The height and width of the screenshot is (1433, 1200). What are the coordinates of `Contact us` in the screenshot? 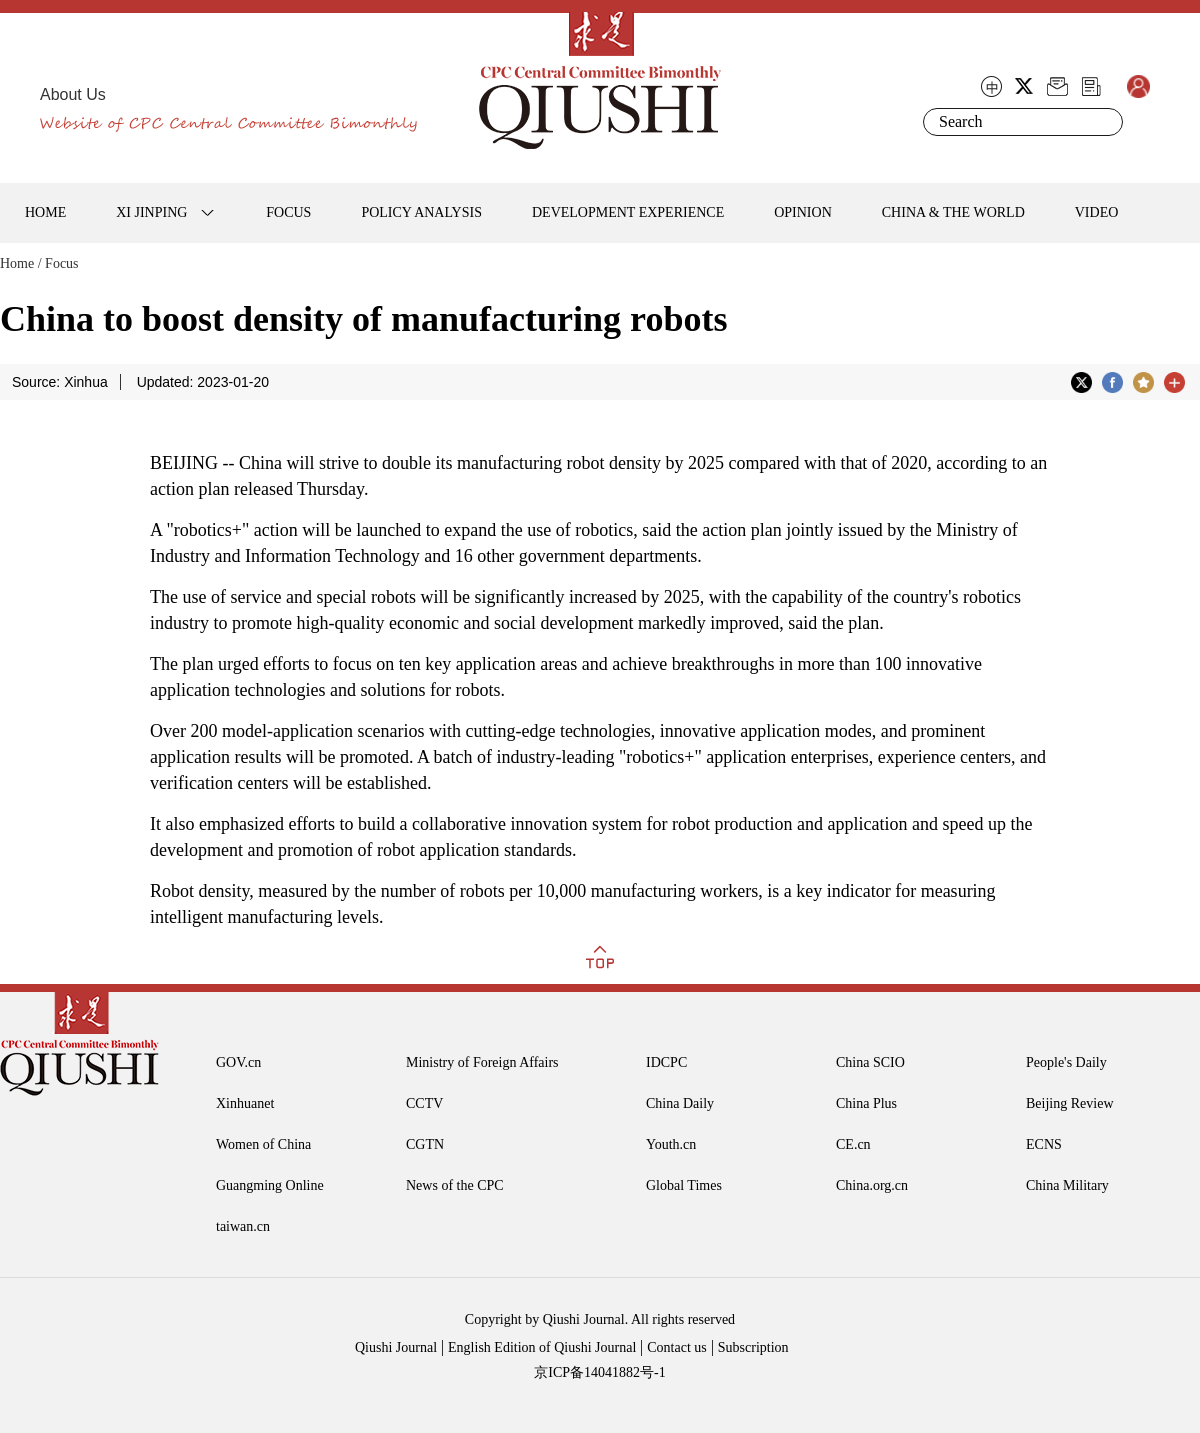 It's located at (677, 1347).